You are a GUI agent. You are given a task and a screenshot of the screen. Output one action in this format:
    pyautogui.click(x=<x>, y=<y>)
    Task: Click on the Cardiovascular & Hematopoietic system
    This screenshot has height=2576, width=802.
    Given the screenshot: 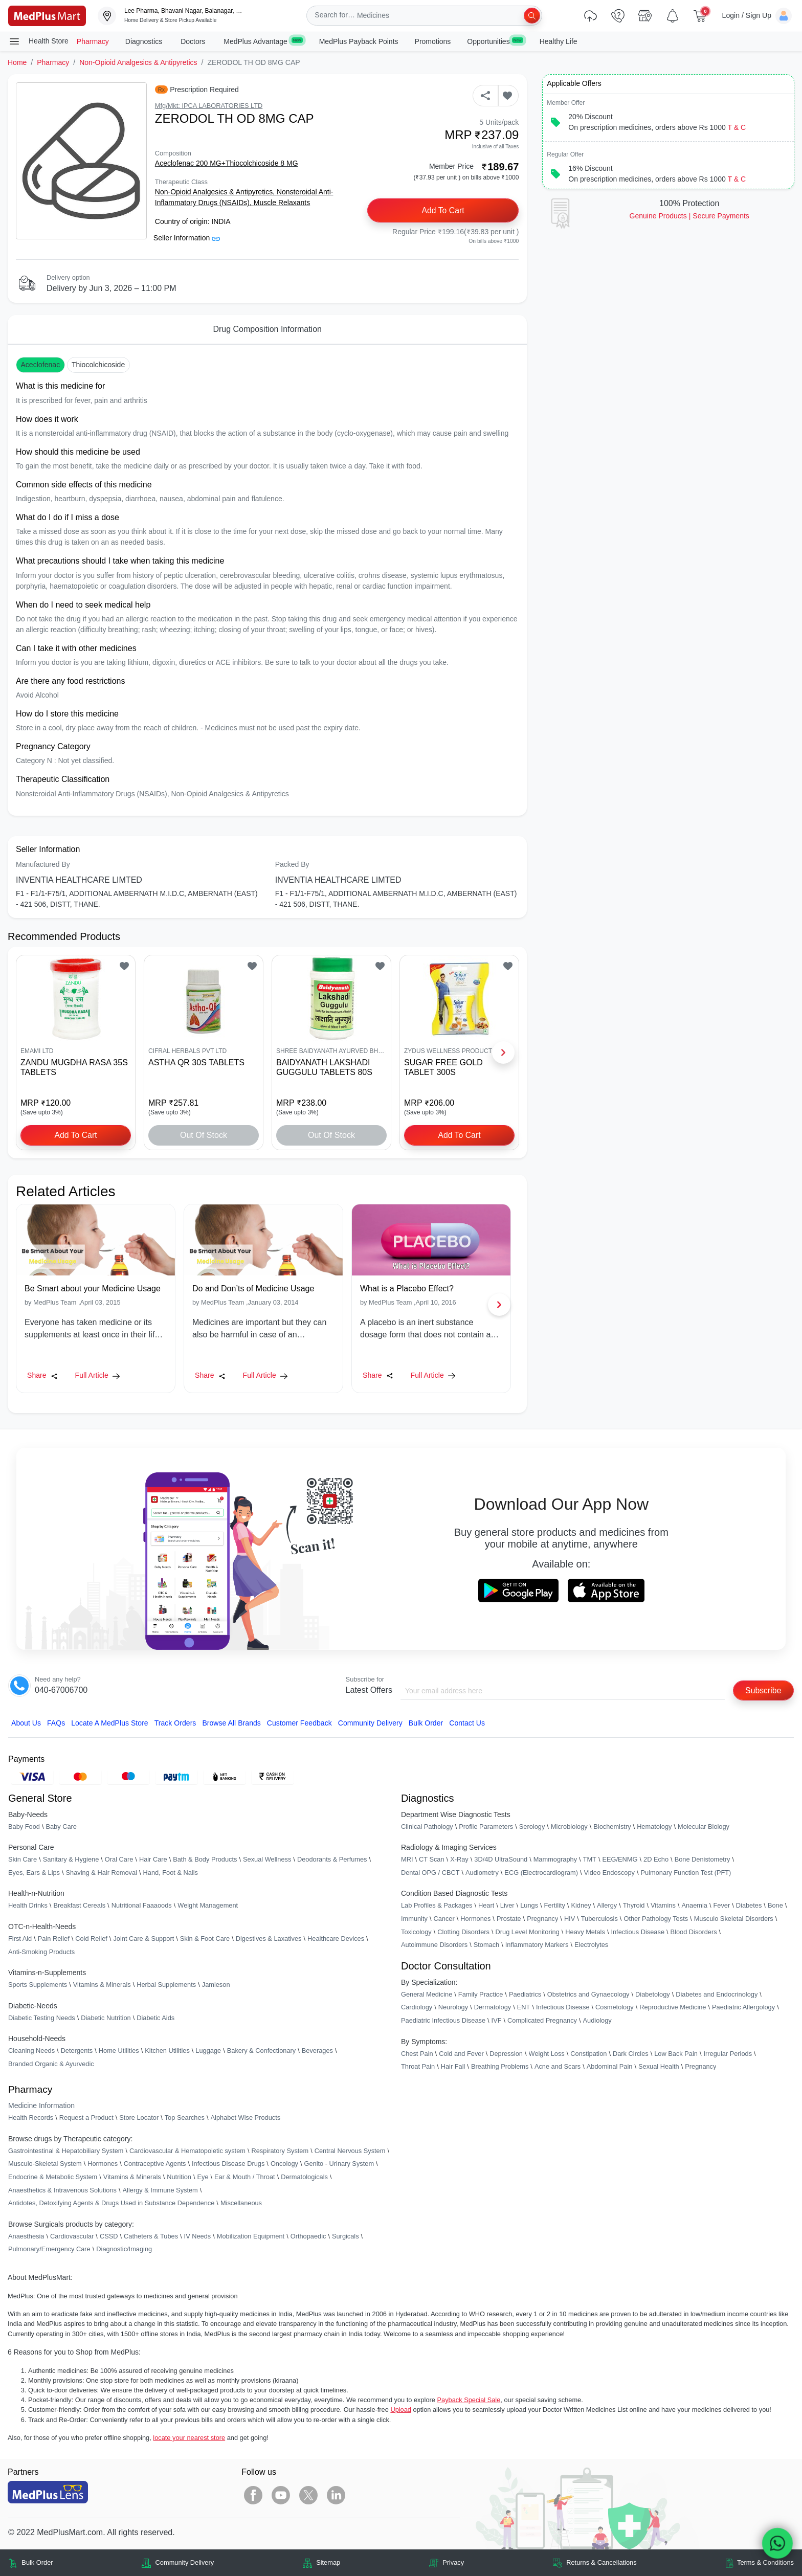 What is the action you would take?
    pyautogui.click(x=187, y=2151)
    